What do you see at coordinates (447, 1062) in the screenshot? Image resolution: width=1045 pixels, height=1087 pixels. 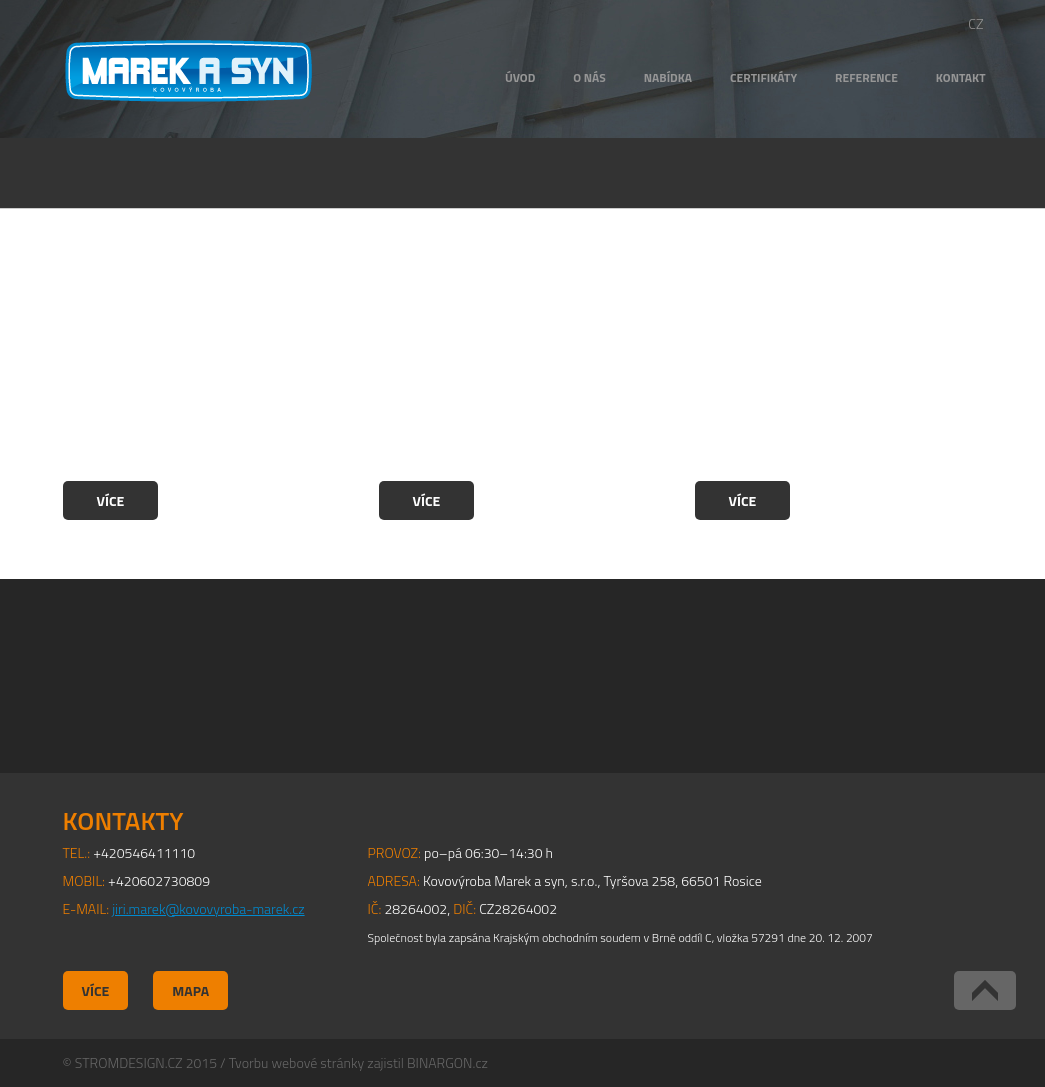 I see `BINARGON.cz` at bounding box center [447, 1062].